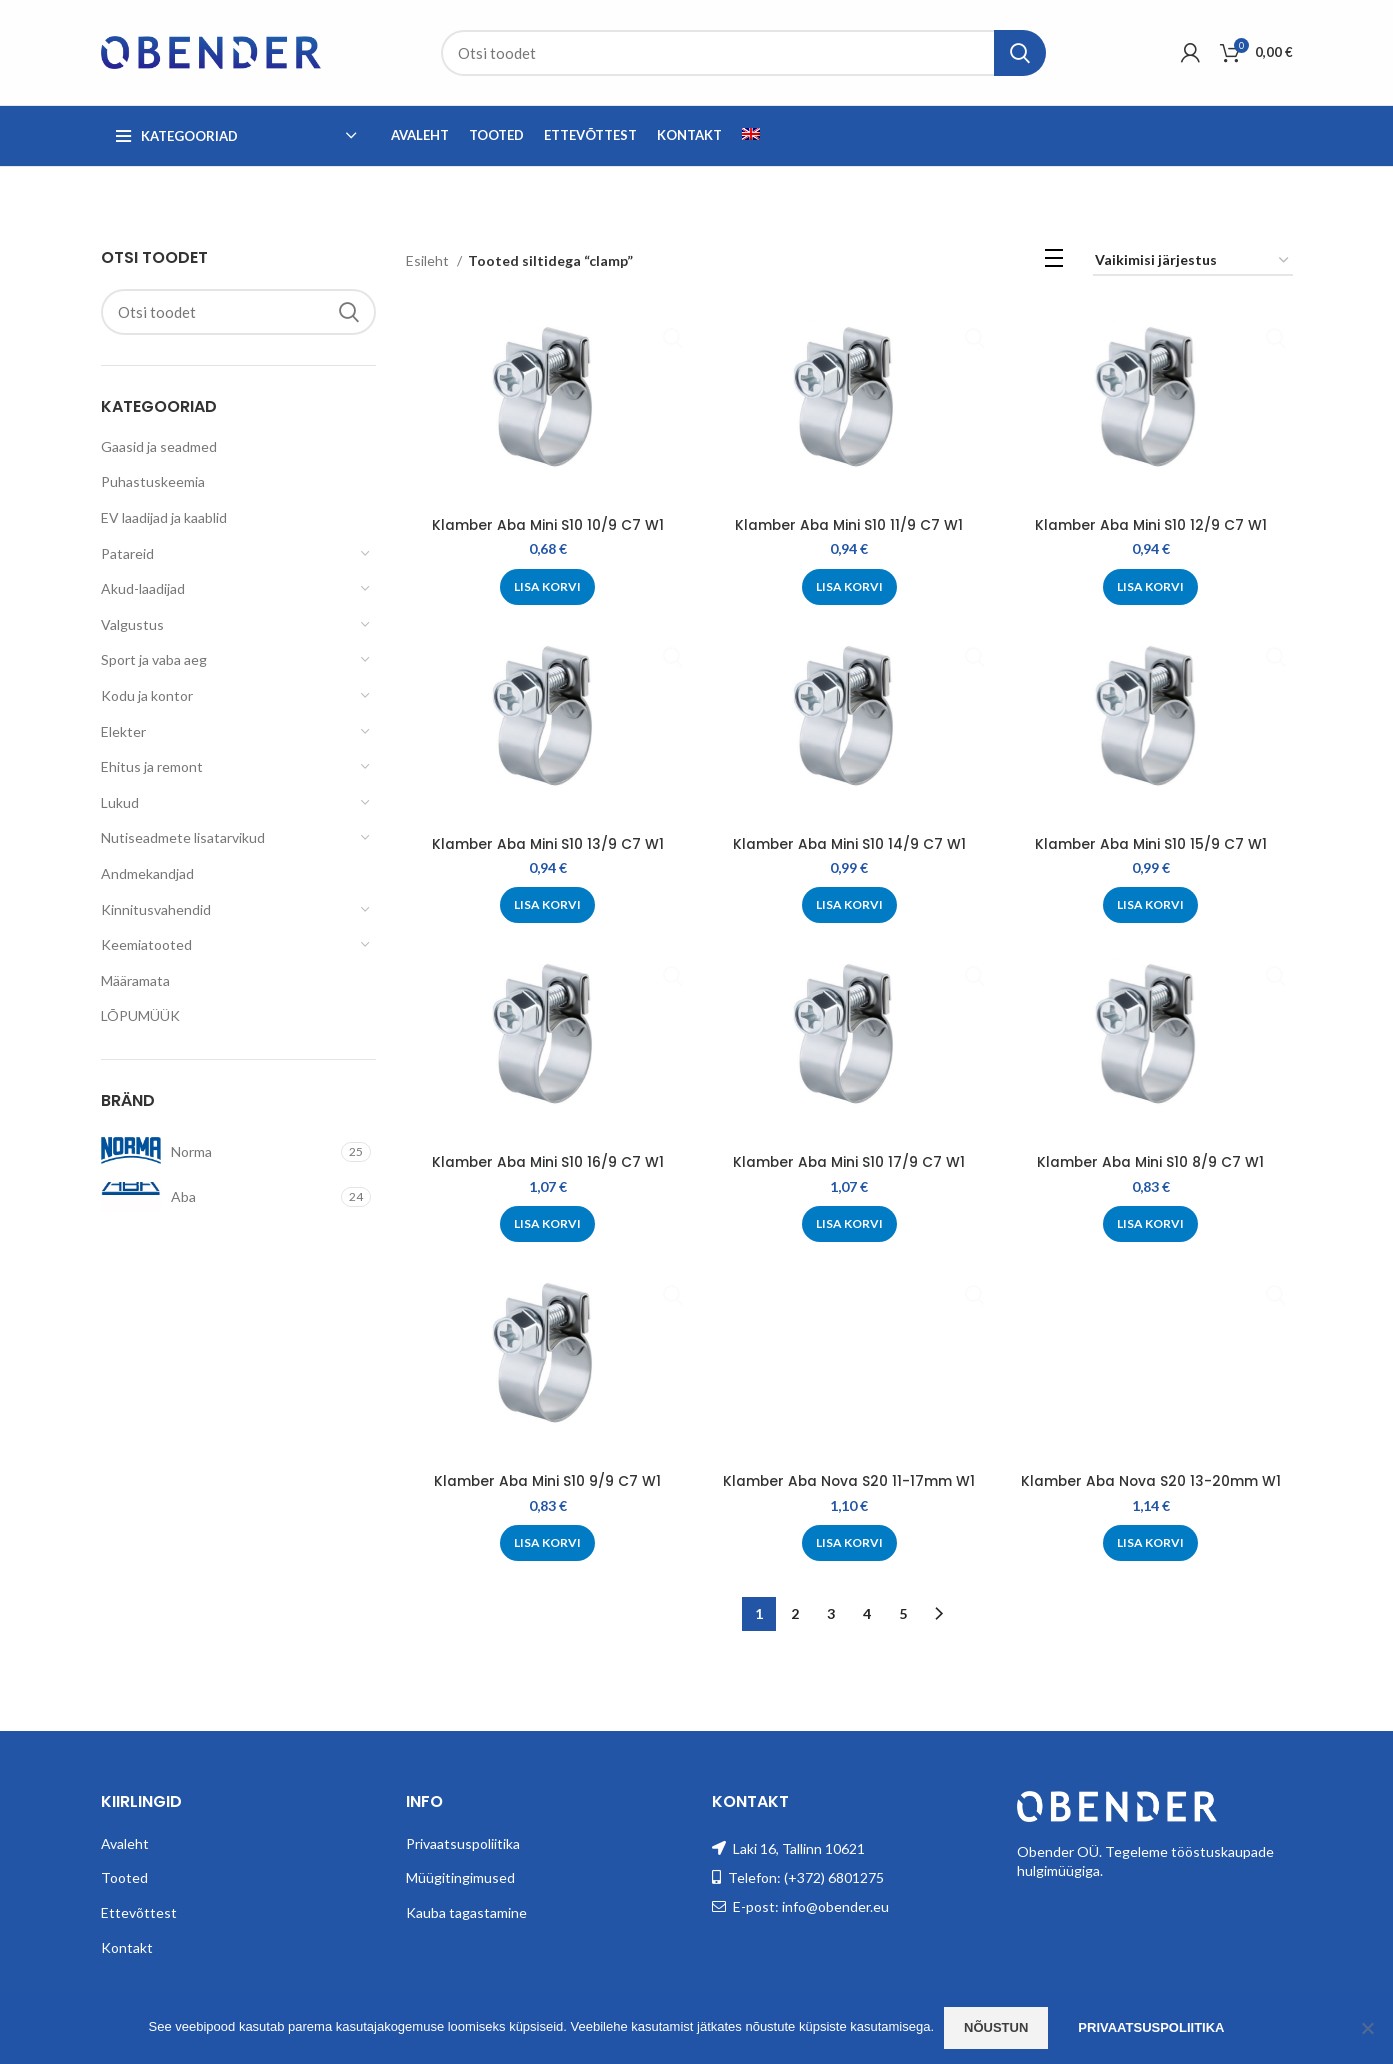  What do you see at coordinates (146, 944) in the screenshot?
I see `Keemiatooted` at bounding box center [146, 944].